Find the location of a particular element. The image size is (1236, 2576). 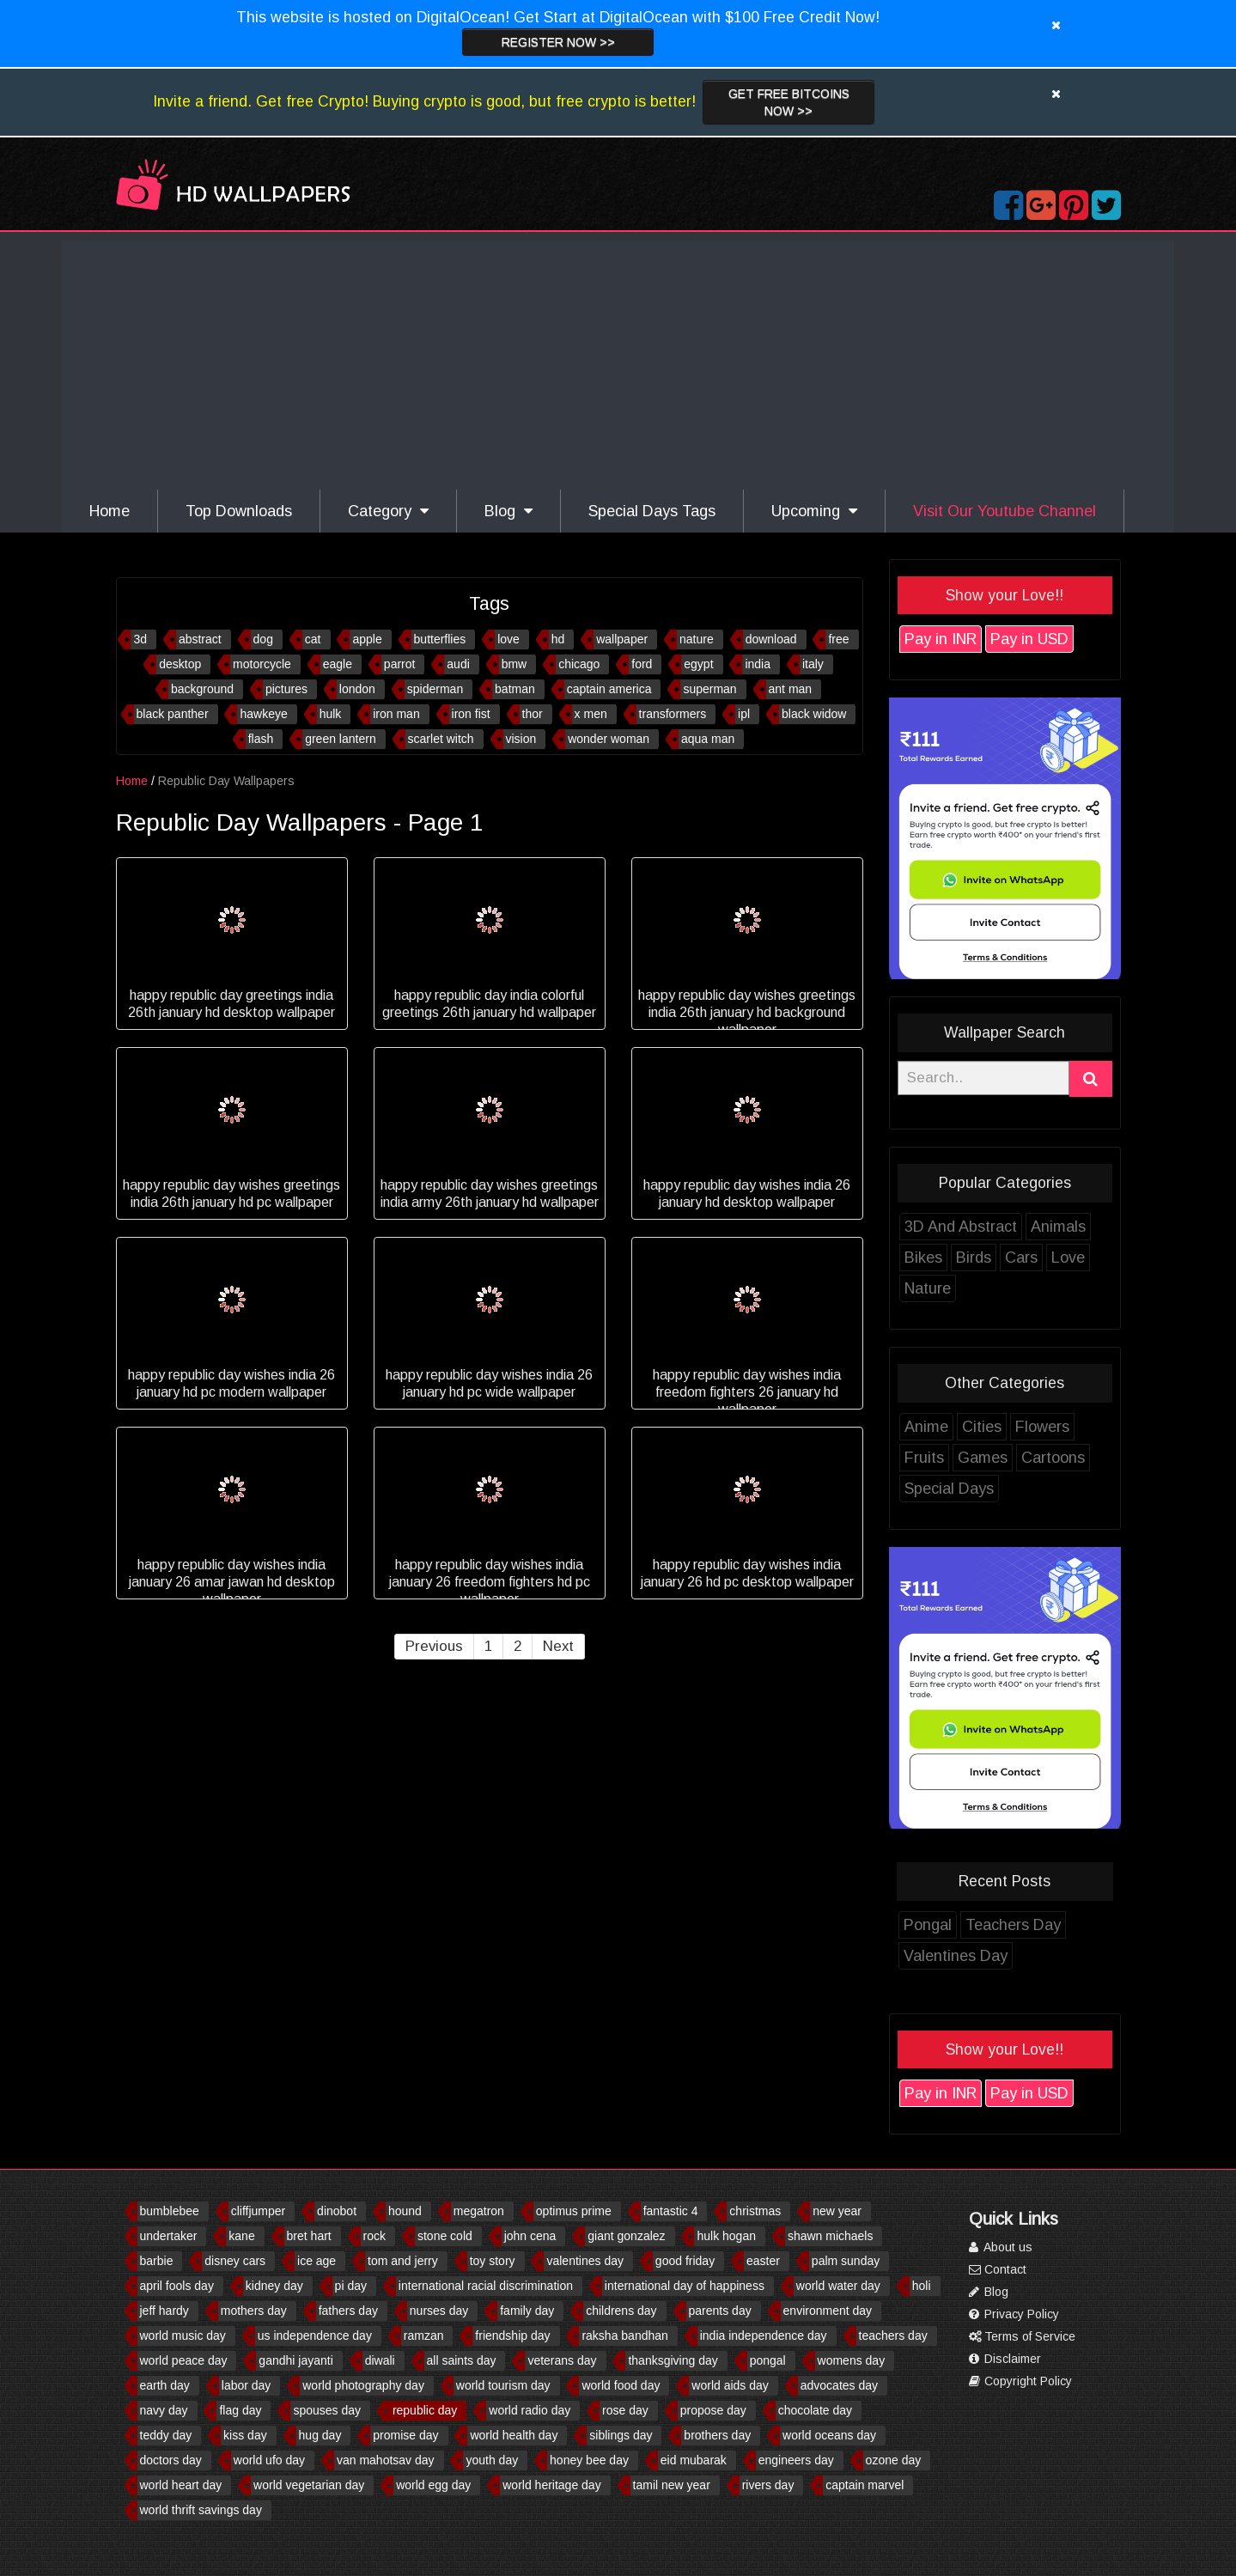

cat is located at coordinates (357, 639).